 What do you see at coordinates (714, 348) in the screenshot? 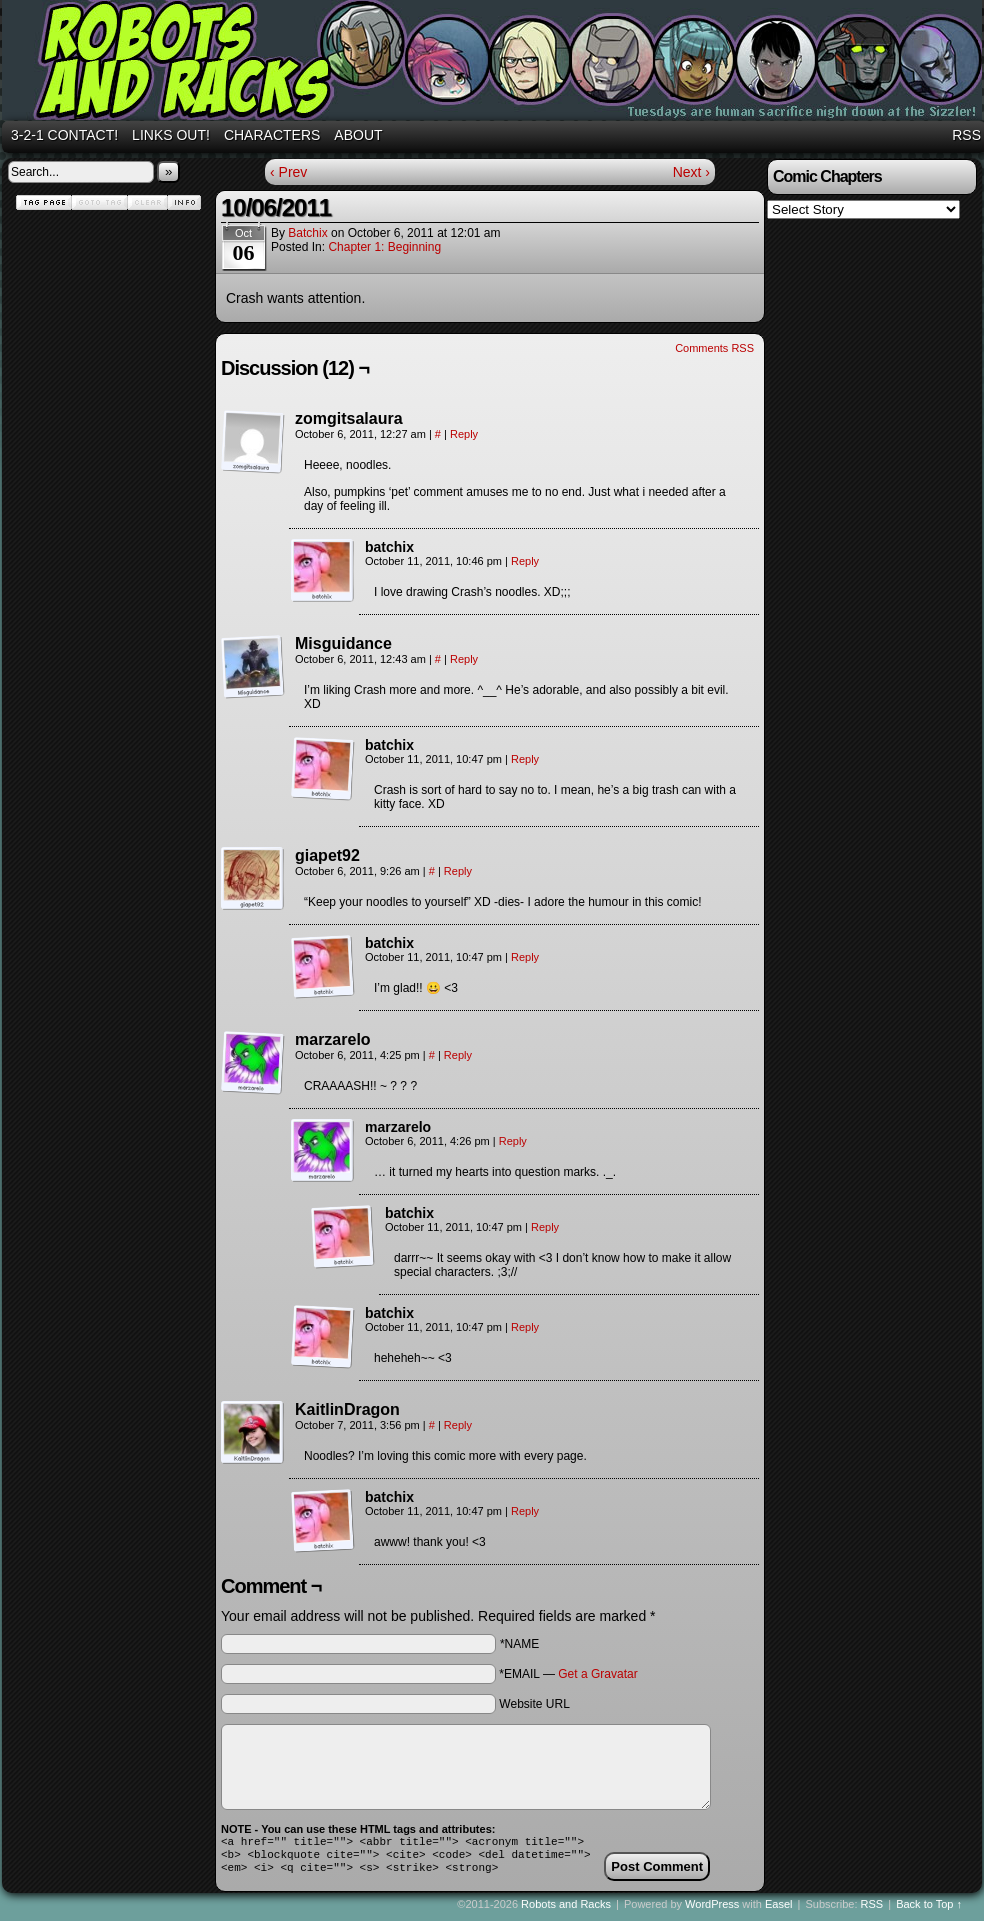
I see `Comments RSS` at bounding box center [714, 348].